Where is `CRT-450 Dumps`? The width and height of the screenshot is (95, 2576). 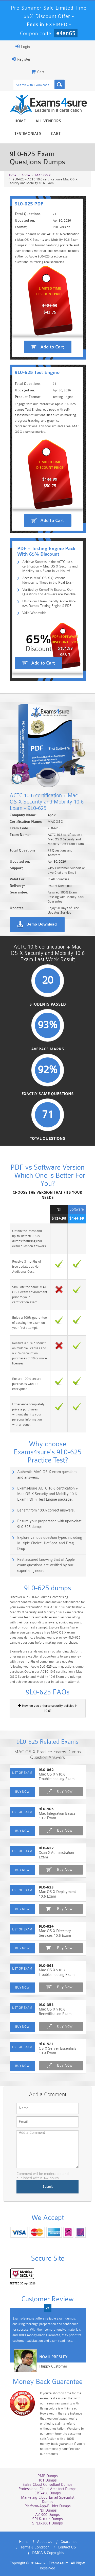 CRT-450 Dumps is located at coordinates (47, 2493).